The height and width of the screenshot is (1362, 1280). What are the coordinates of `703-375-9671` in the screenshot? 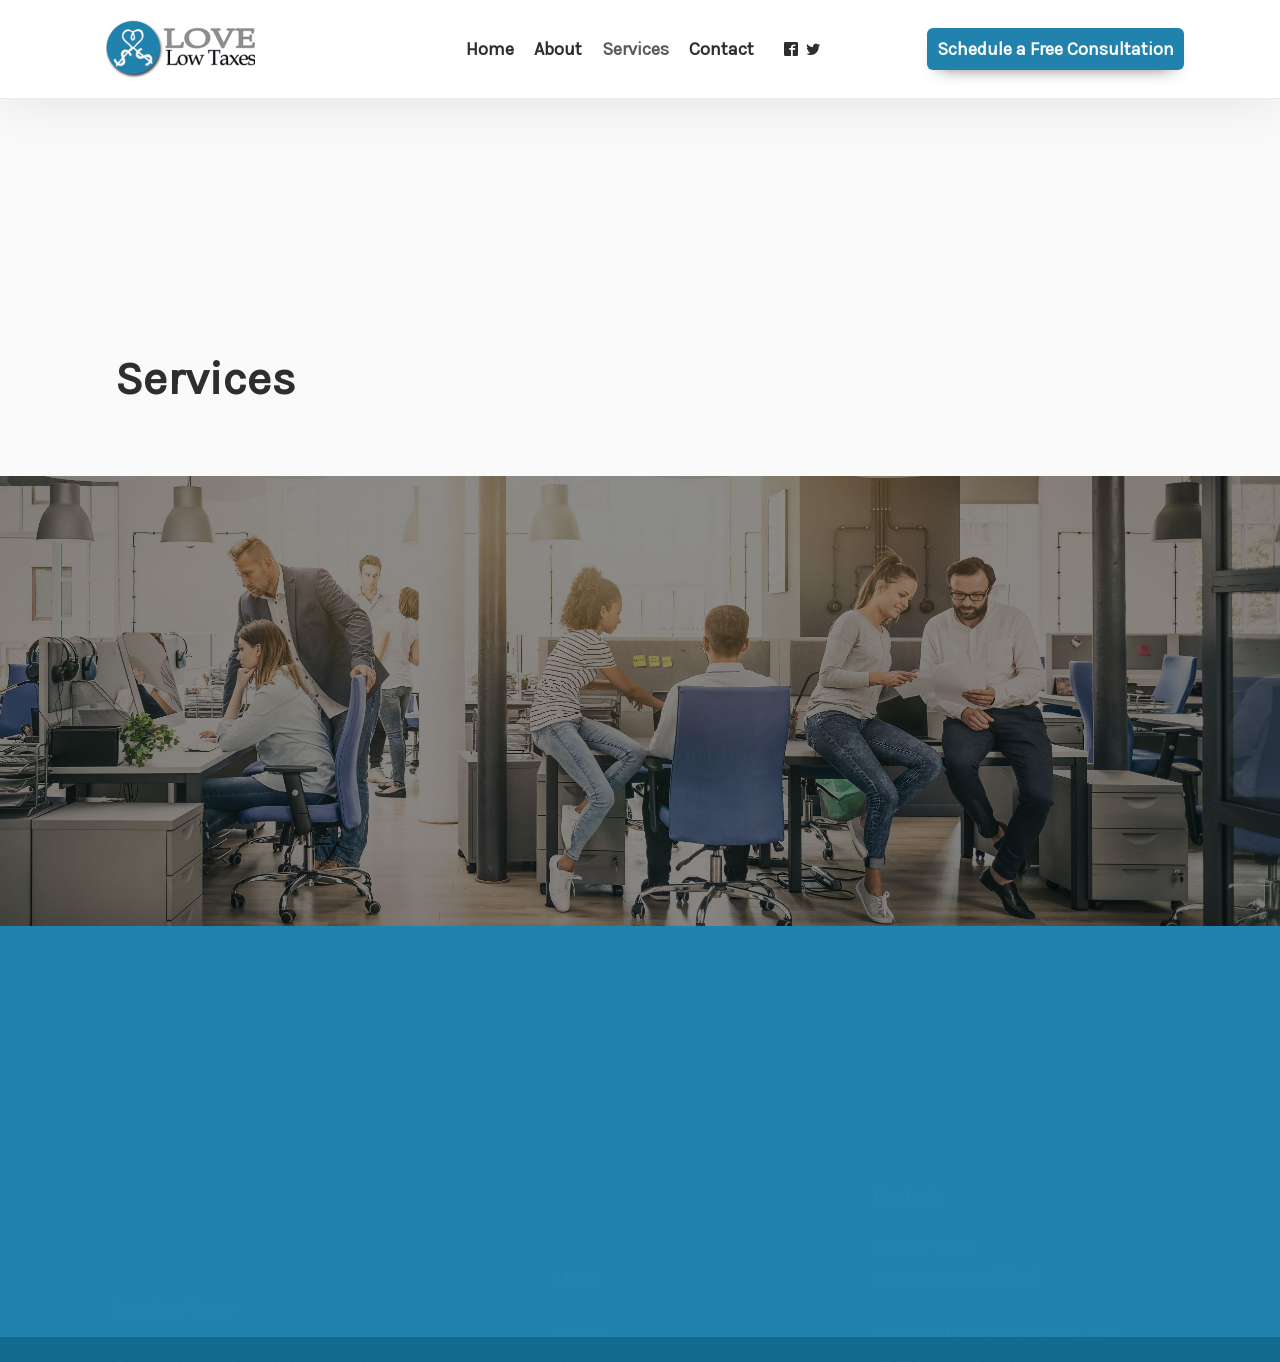 It's located at (987, 1260).